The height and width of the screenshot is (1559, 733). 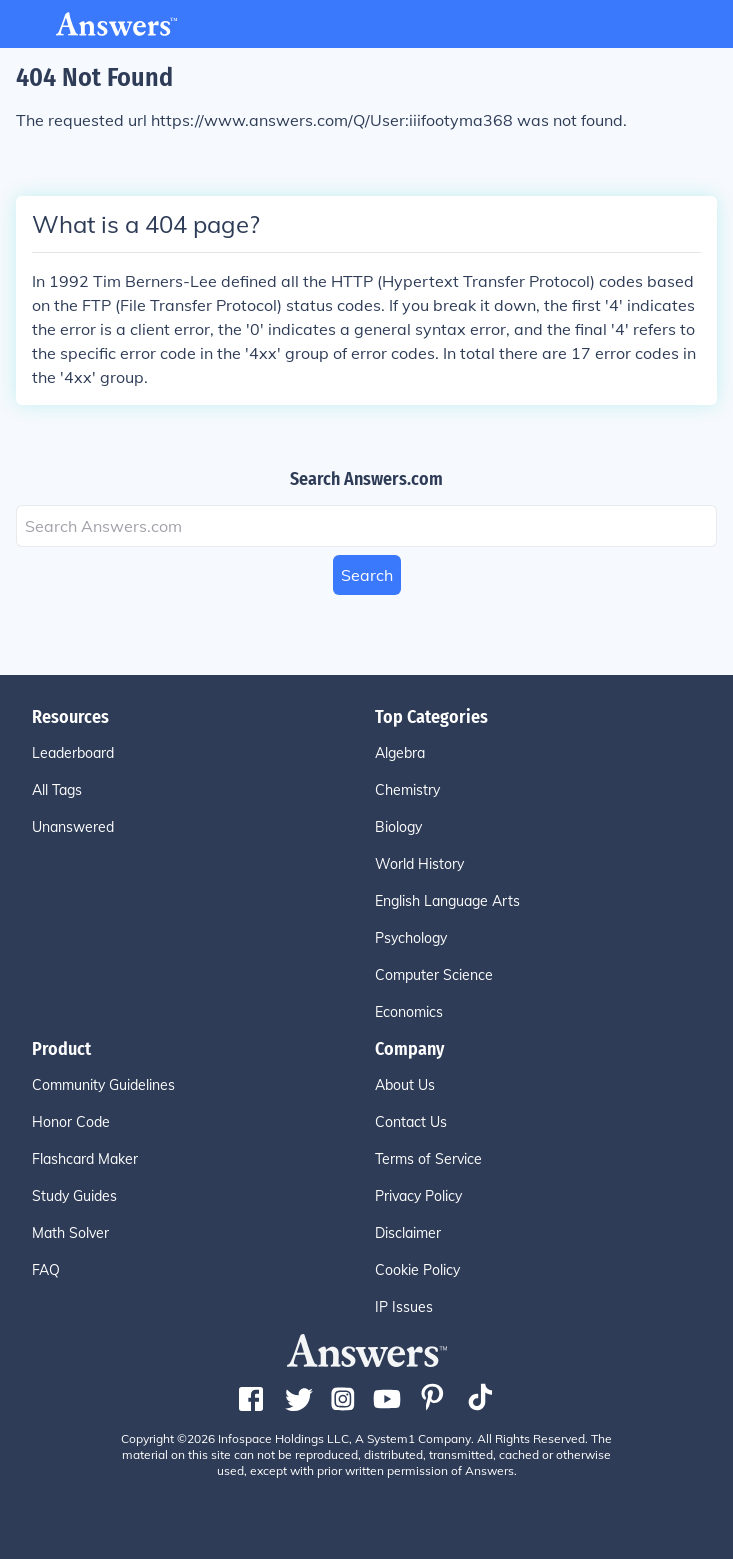 I want to click on Unanswered, so click(x=73, y=827).